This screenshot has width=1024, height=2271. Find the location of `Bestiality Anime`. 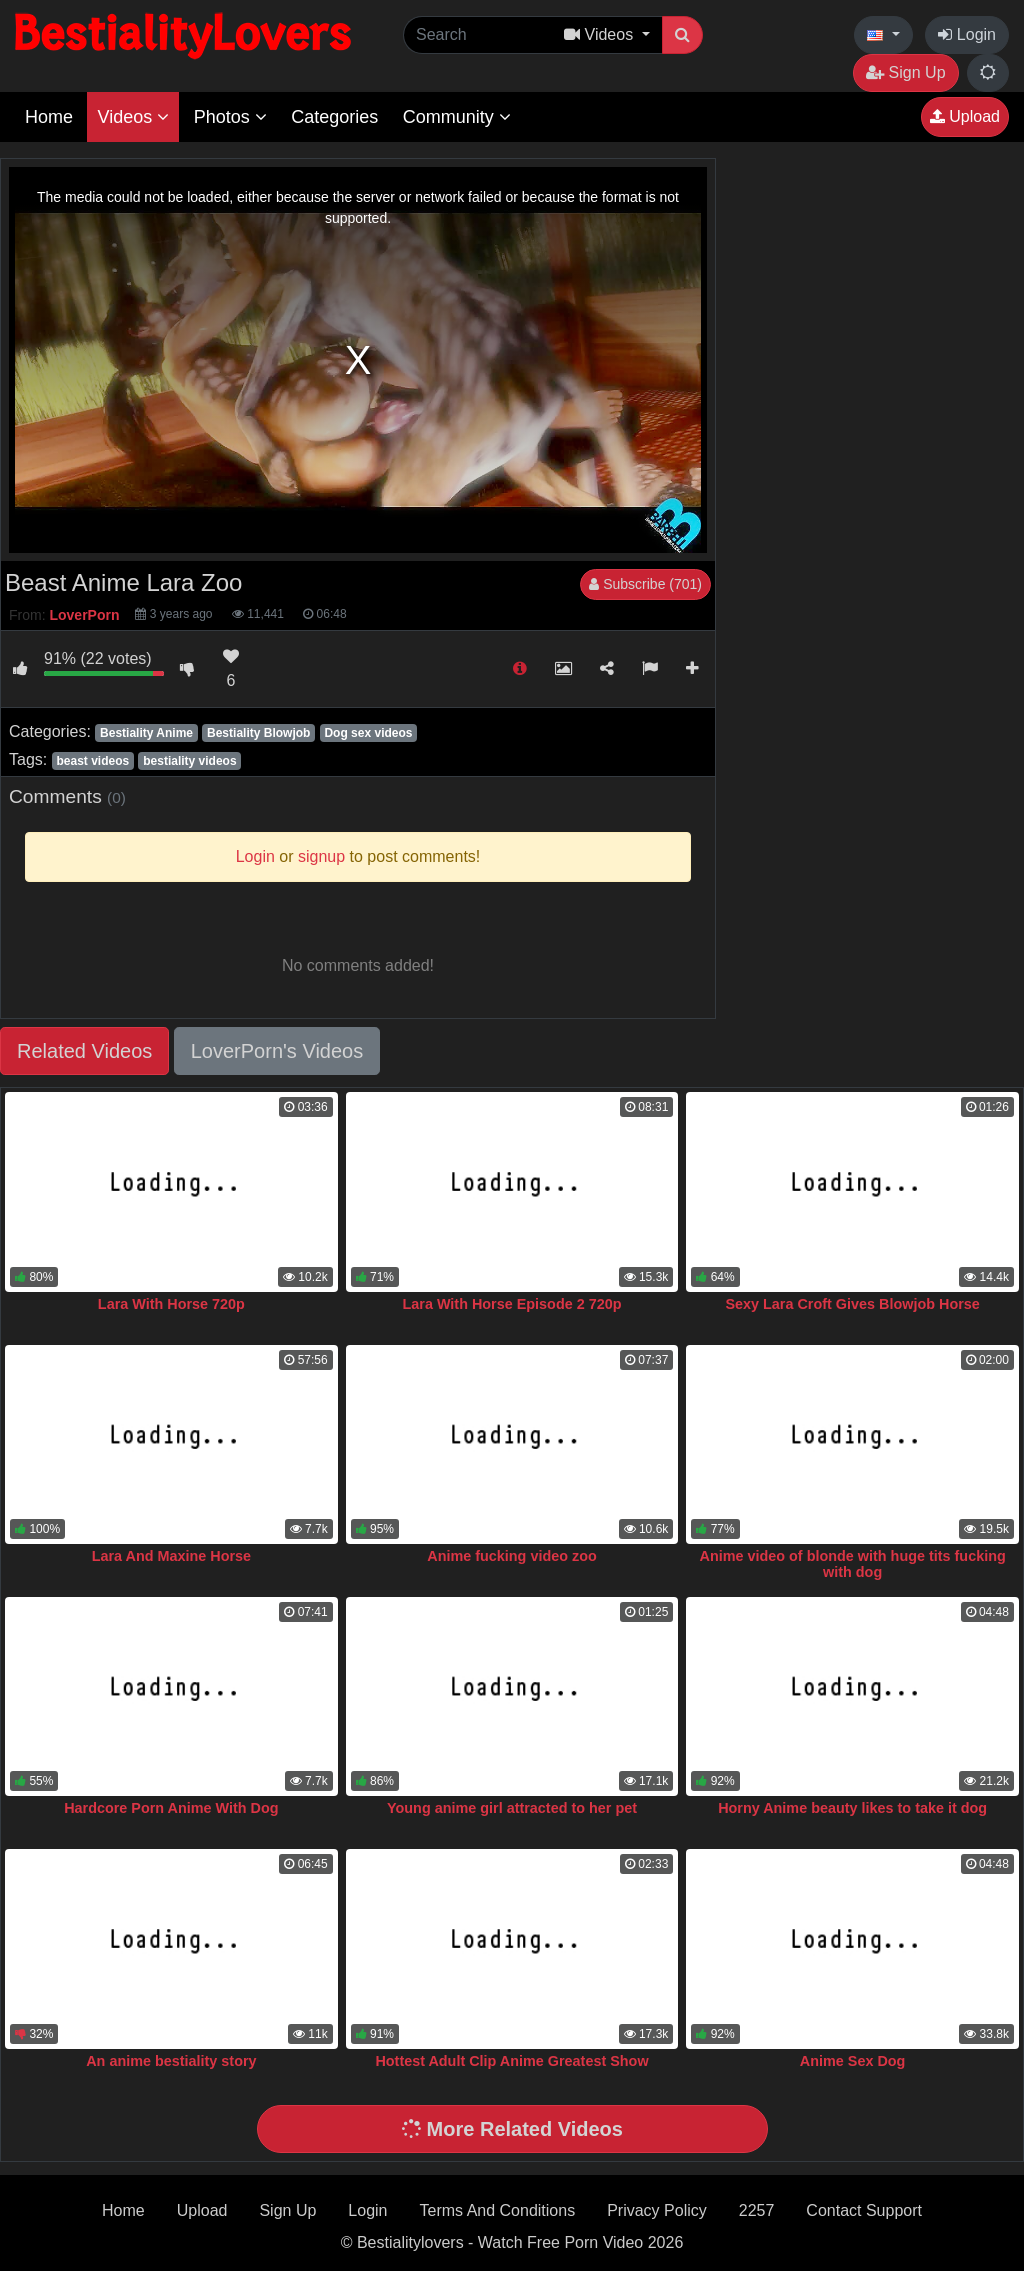

Bestiality Anime is located at coordinates (146, 733).